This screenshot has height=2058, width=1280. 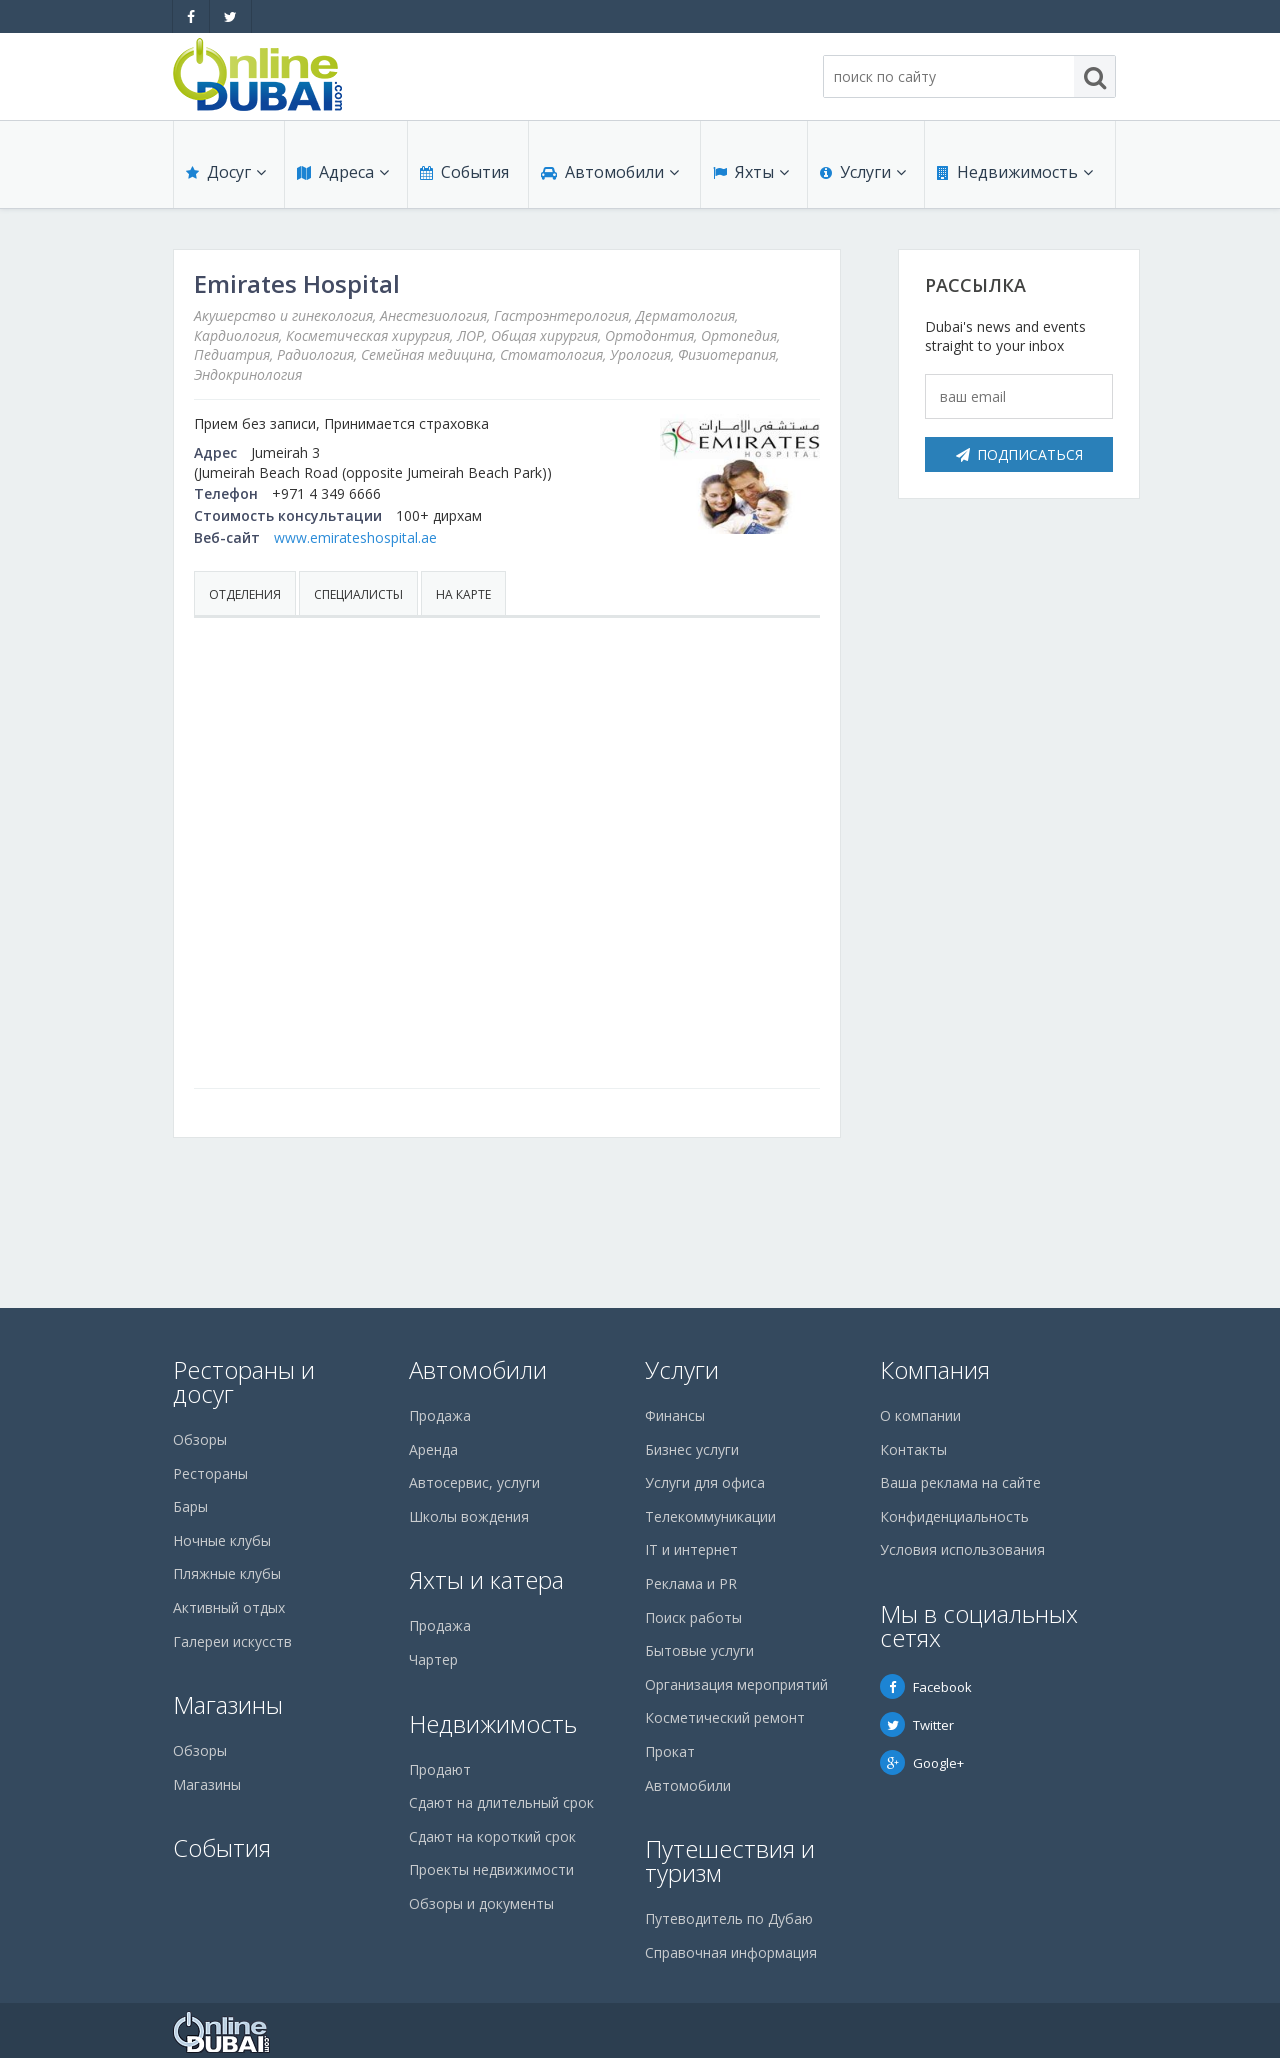 What do you see at coordinates (705, 1482) in the screenshot?
I see `Услуги для офиса` at bounding box center [705, 1482].